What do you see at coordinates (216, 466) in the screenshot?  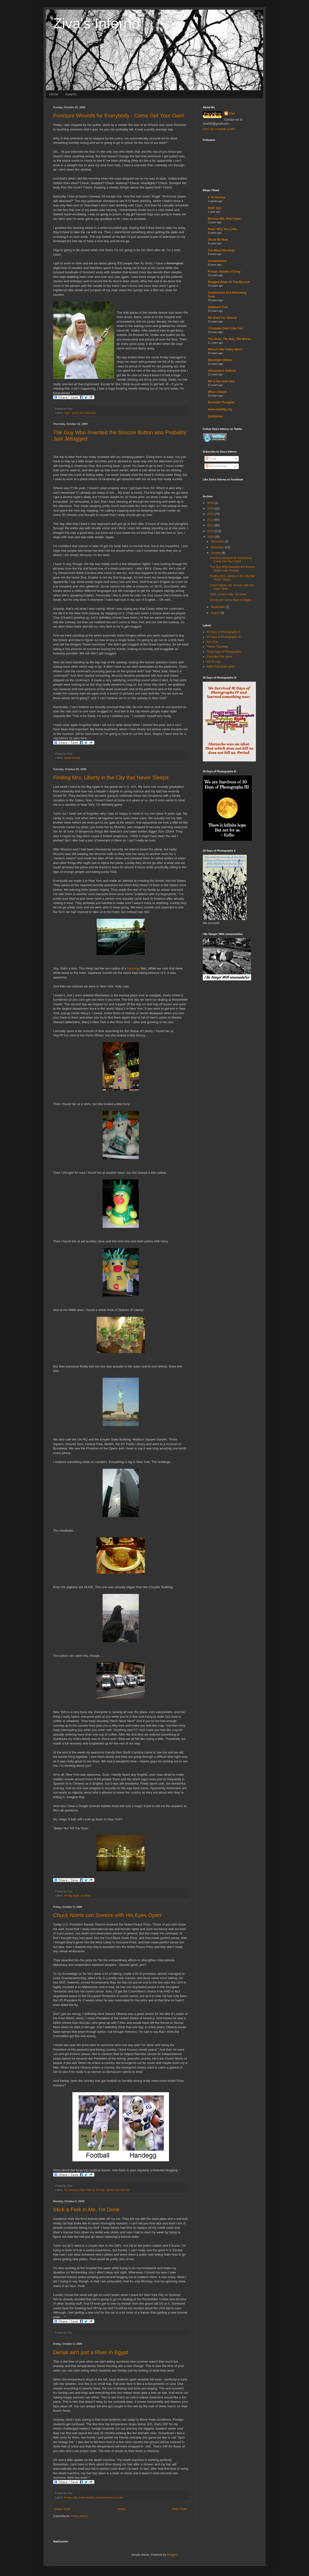 I see `All Comments` at bounding box center [216, 466].